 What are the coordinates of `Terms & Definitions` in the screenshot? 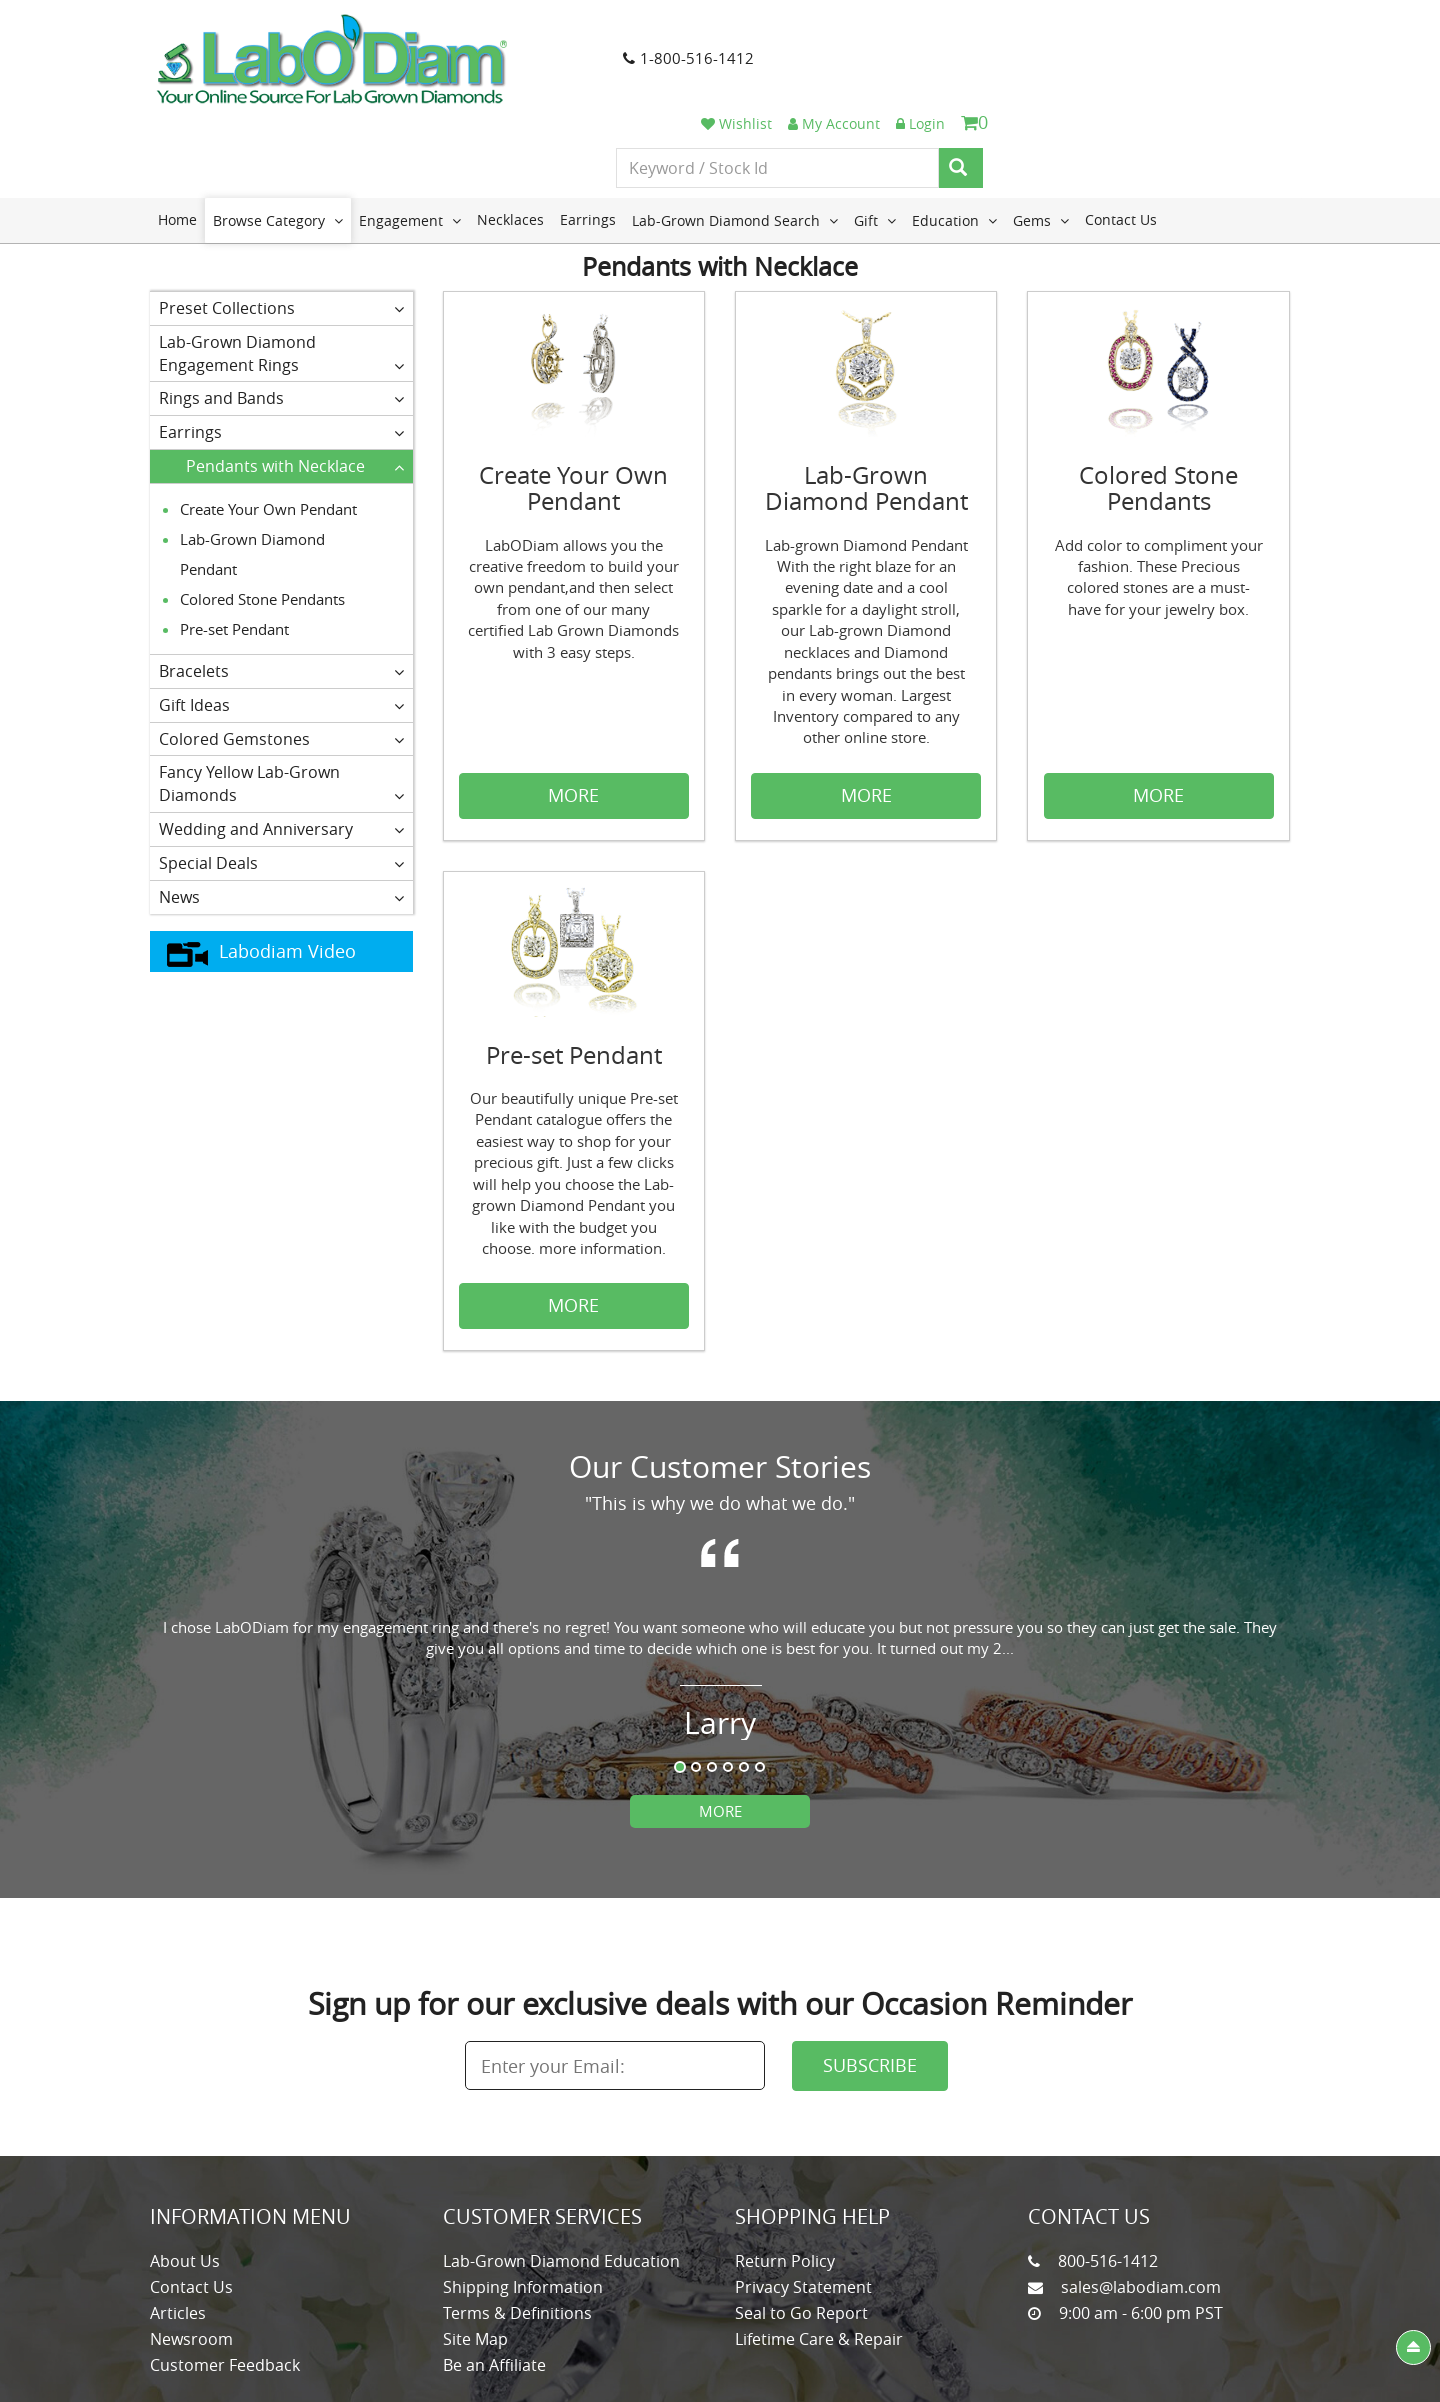 It's located at (517, 2228).